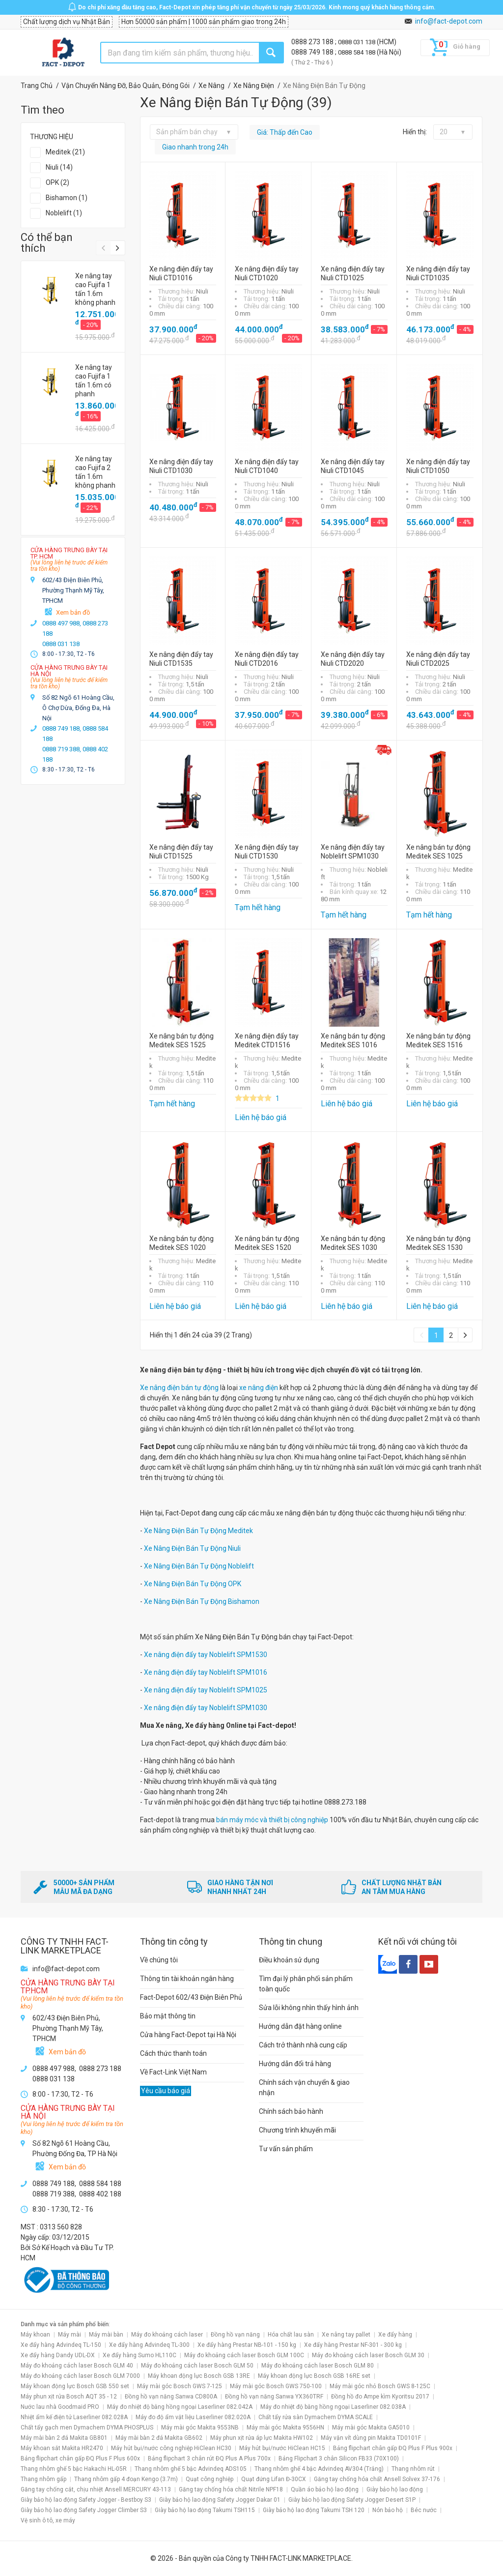  I want to click on Xe đẩy hàng Sumo HL110C, so click(139, 2355).